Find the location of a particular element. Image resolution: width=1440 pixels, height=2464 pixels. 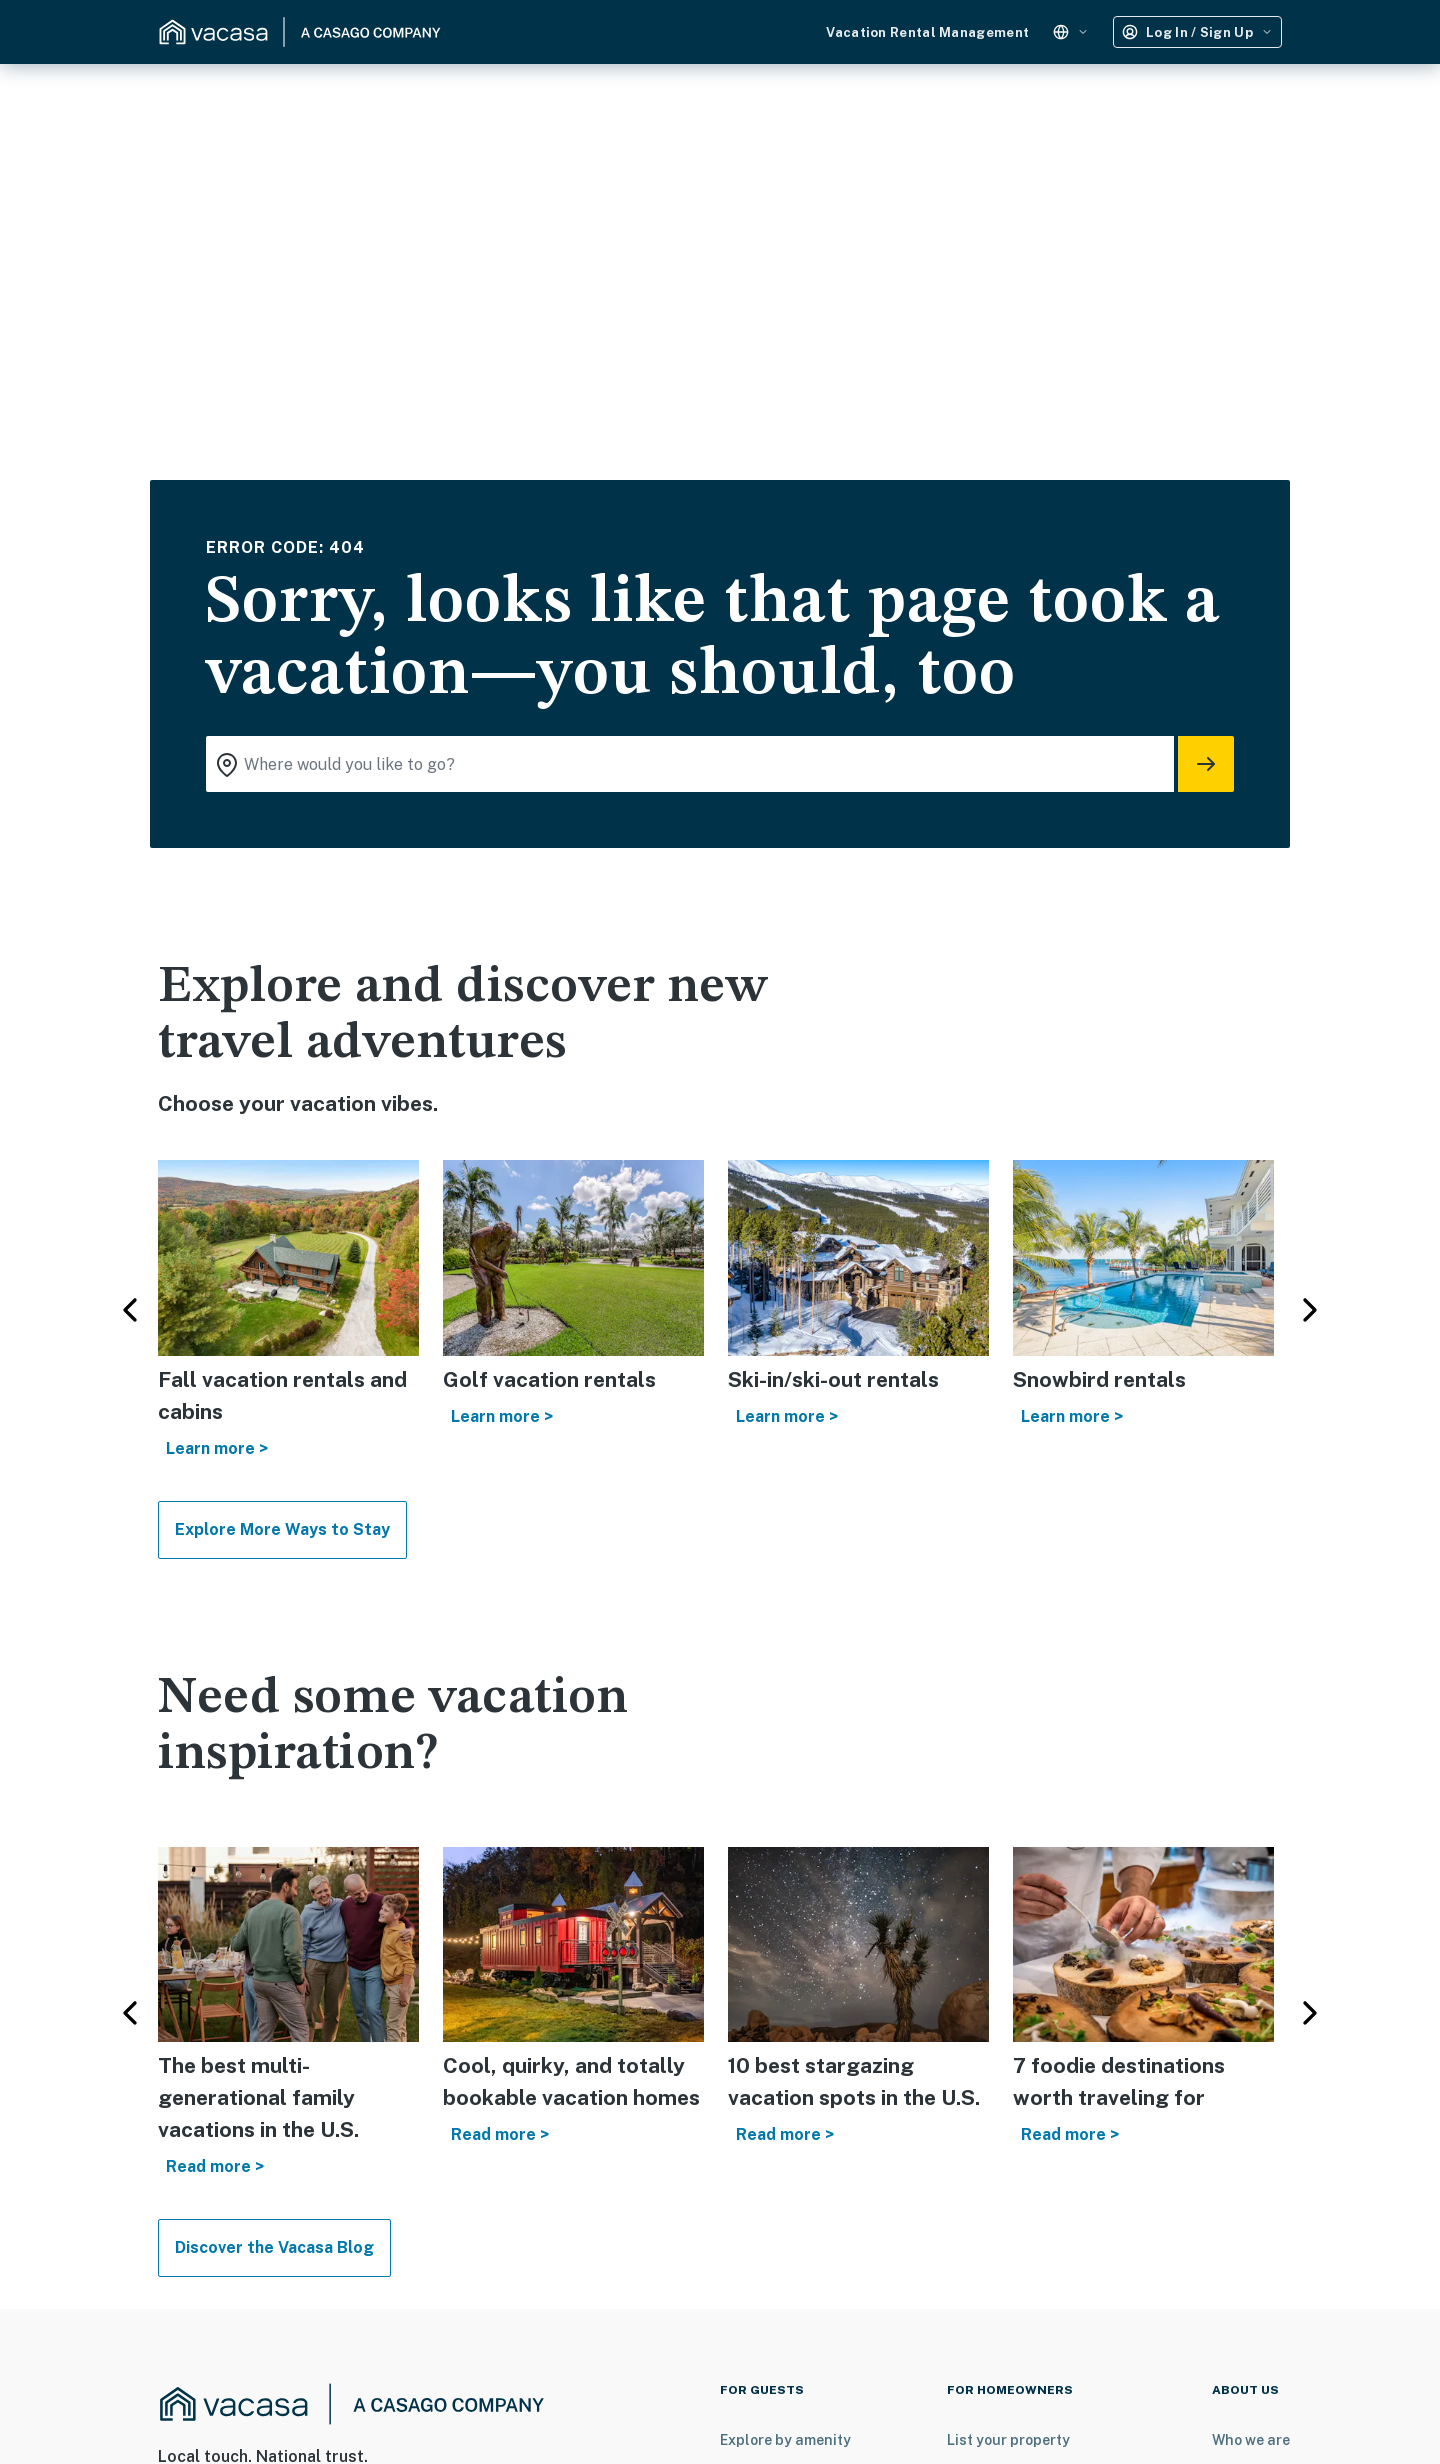

Explore More Ways to Stay is located at coordinates (282, 1529).